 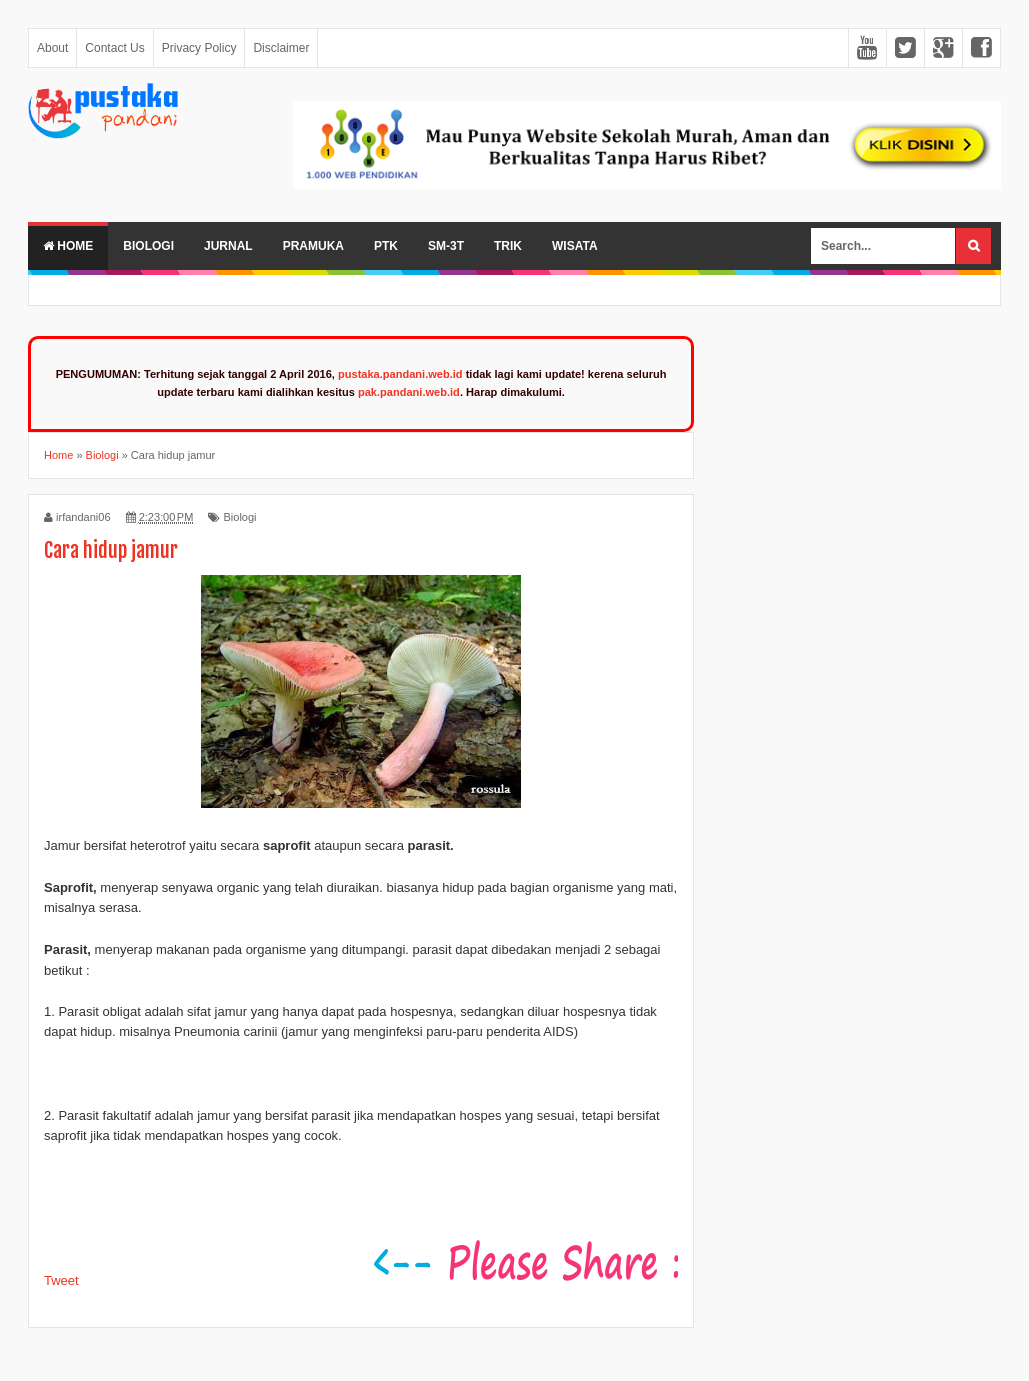 What do you see at coordinates (409, 392) in the screenshot?
I see `pak.pandani.web.id` at bounding box center [409, 392].